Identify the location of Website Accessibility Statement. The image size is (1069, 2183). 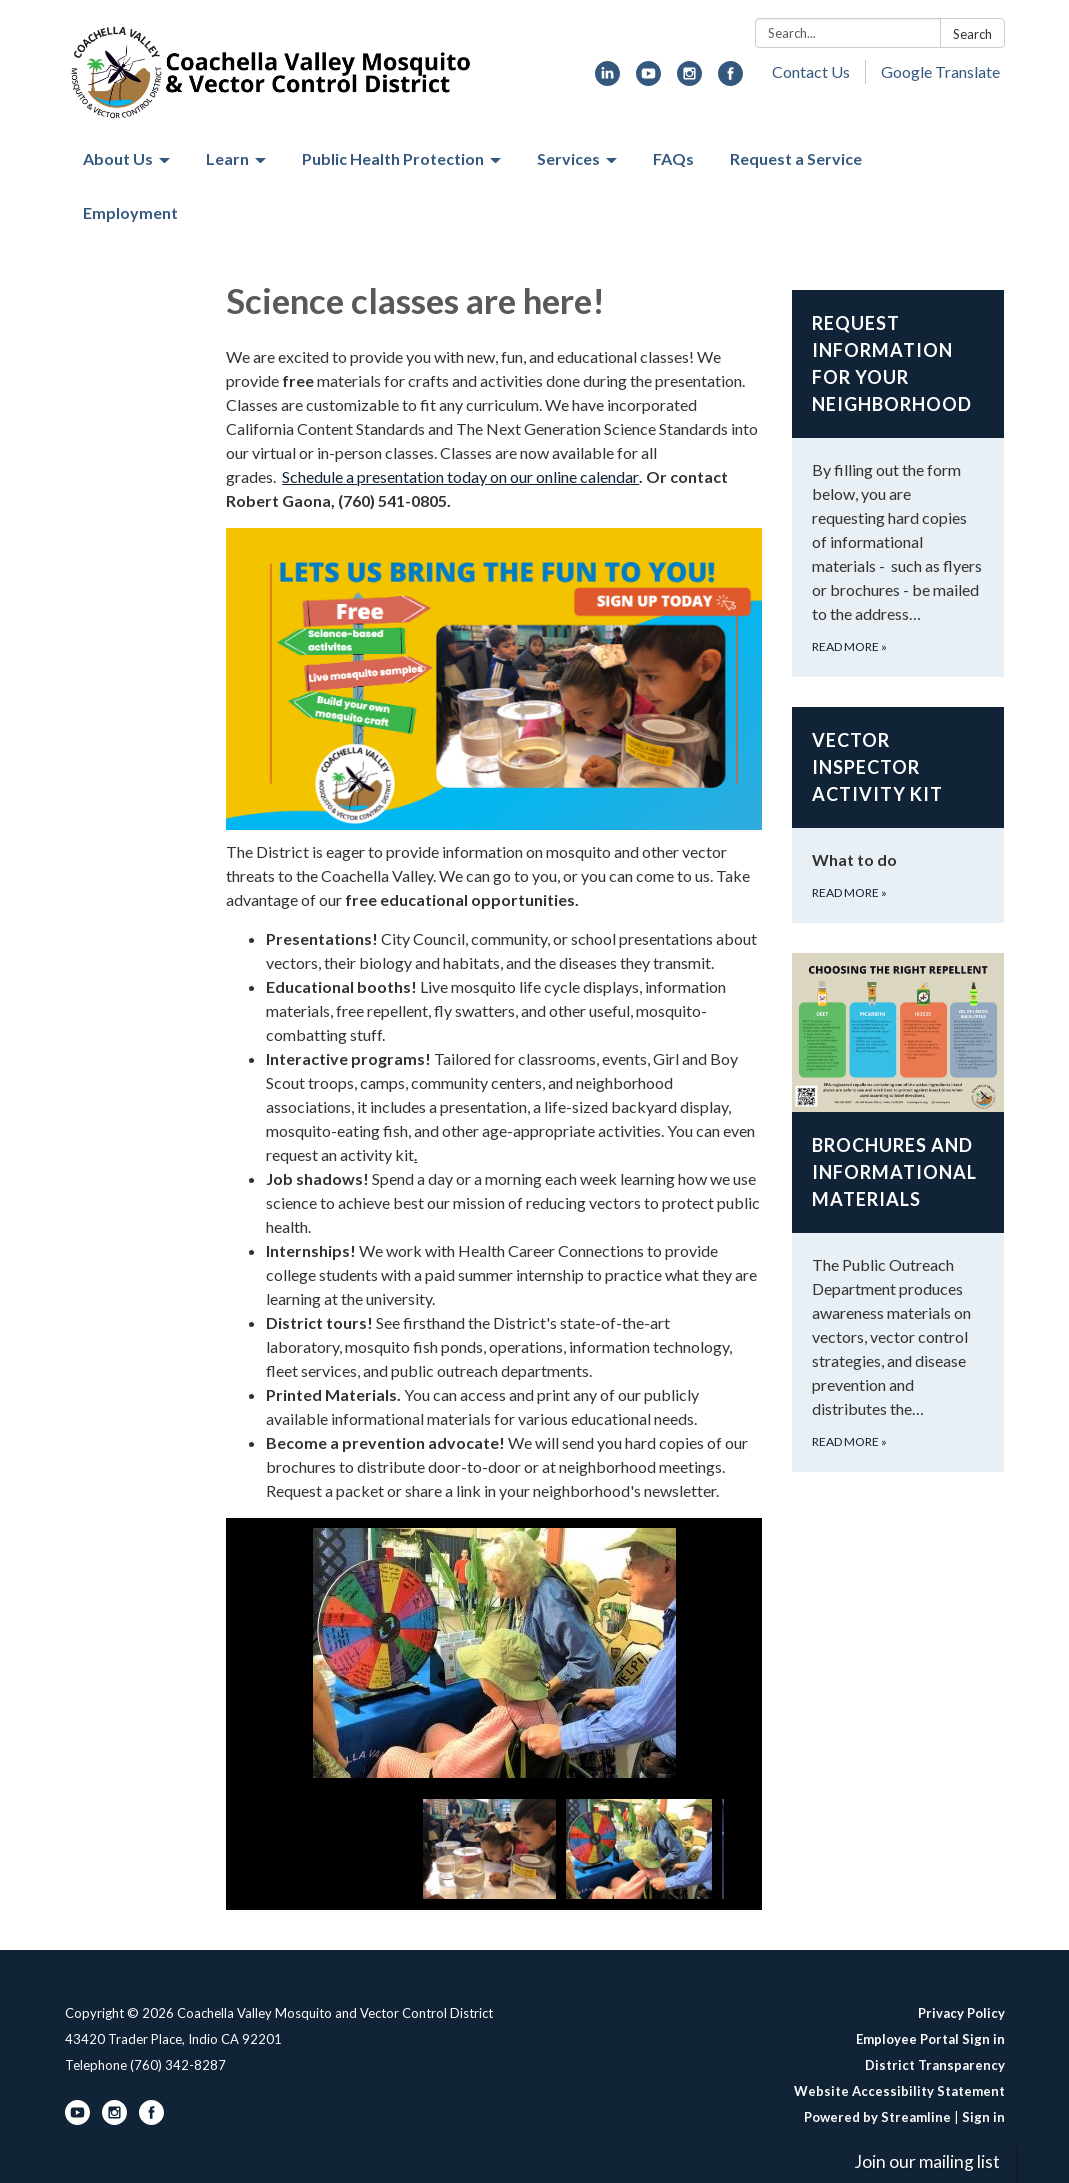
(899, 2091).